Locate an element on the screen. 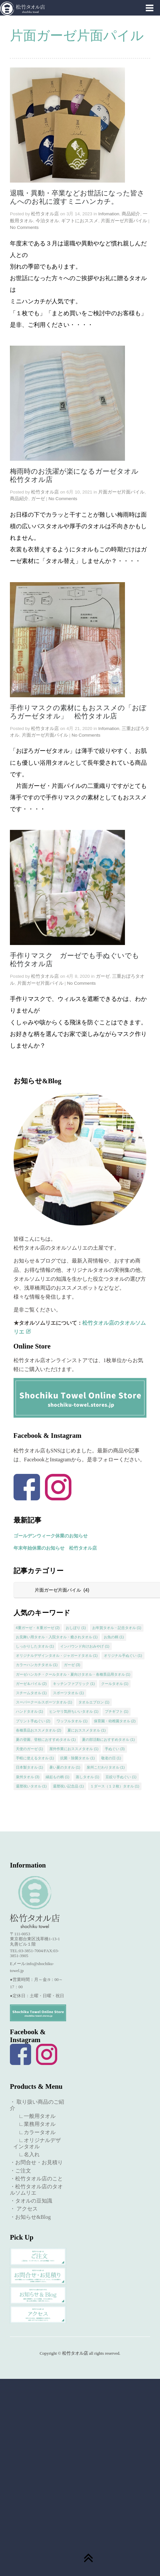  インバウンド向けおみやげ [インバウンド向けおみやげ (1個の項目)] is located at coordinates (84, 1646).